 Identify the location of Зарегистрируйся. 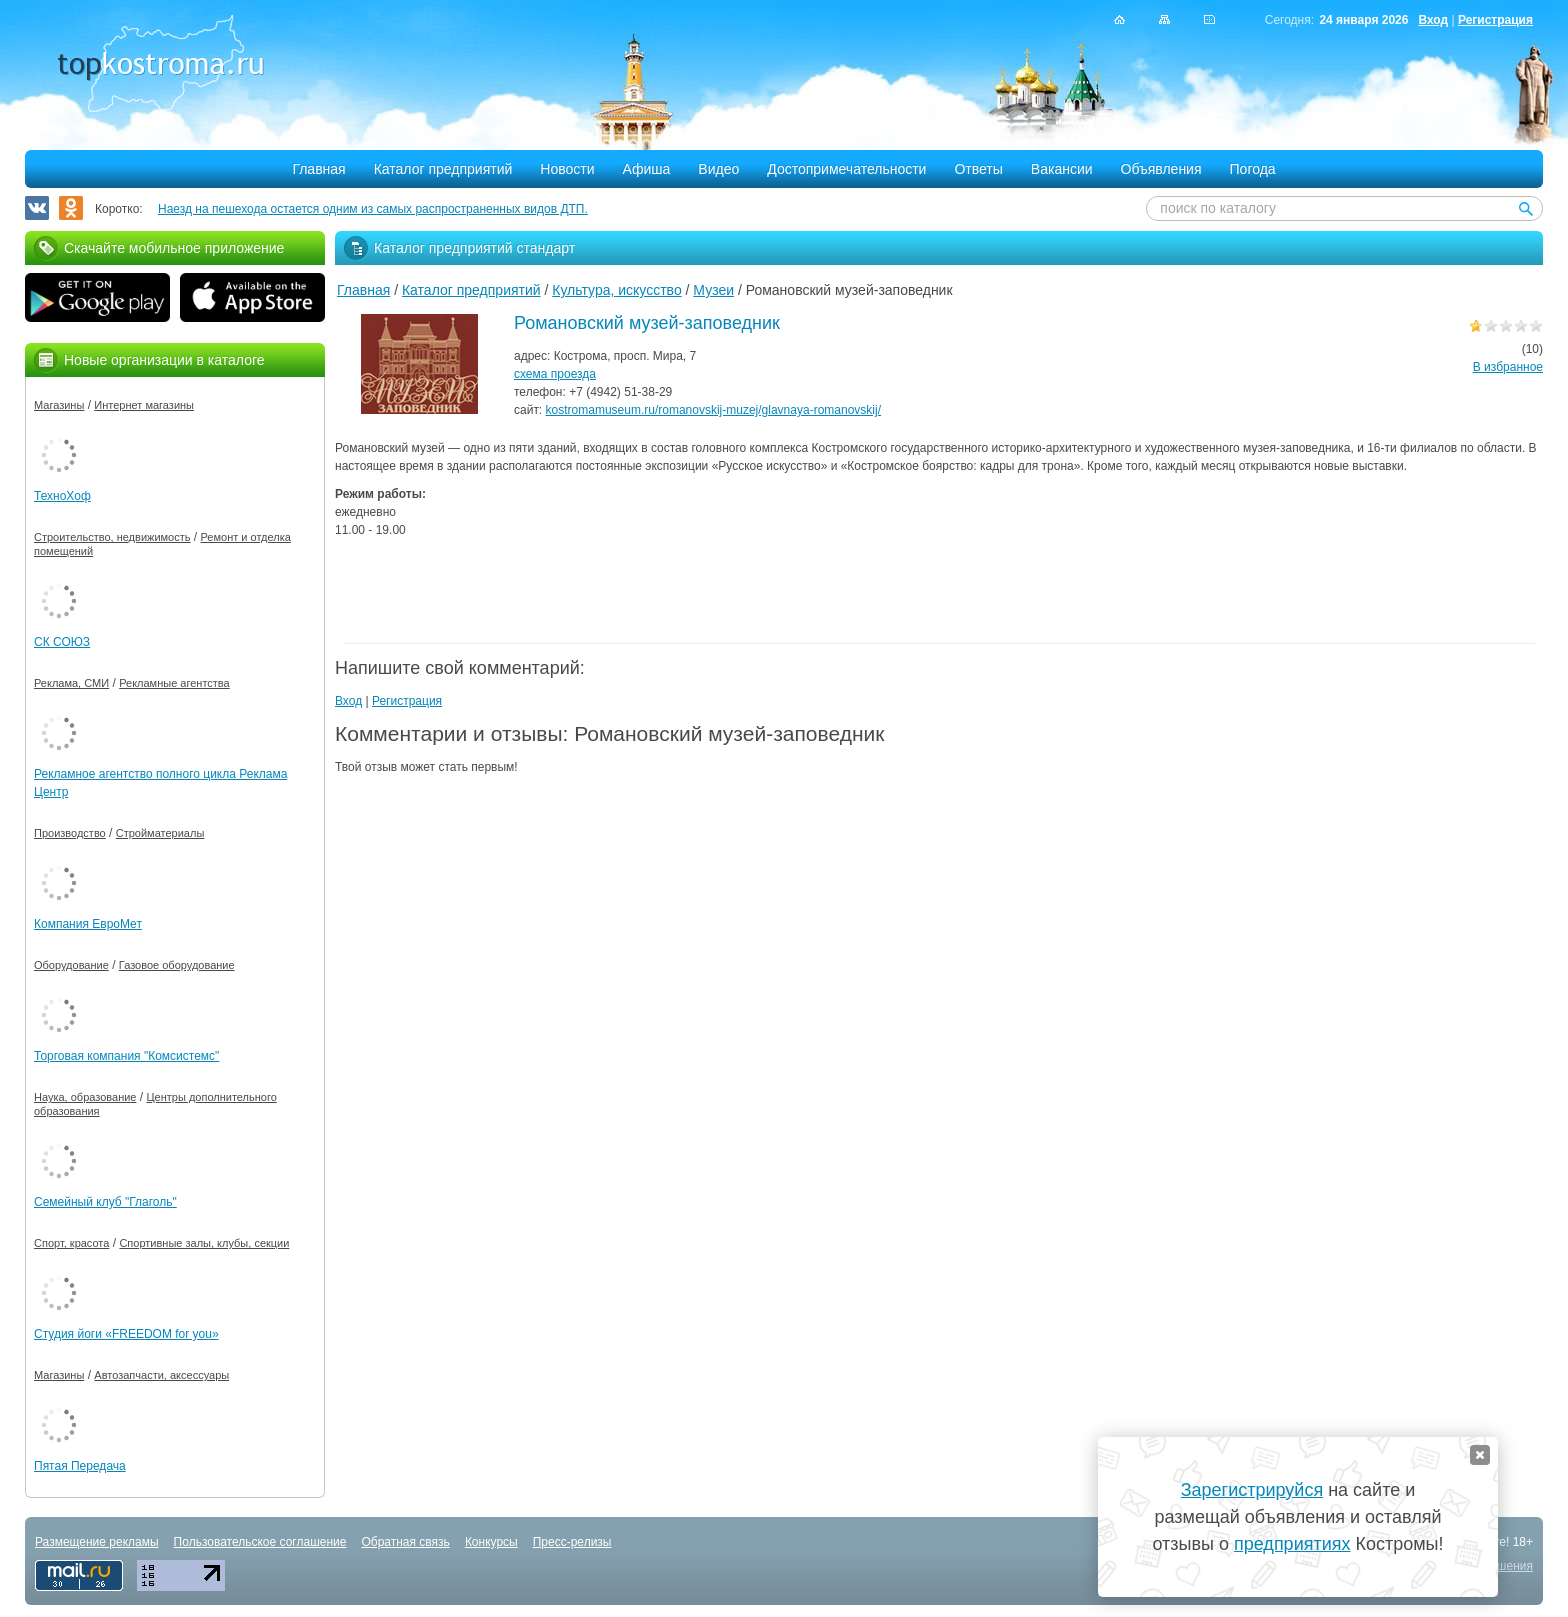
(1252, 1490).